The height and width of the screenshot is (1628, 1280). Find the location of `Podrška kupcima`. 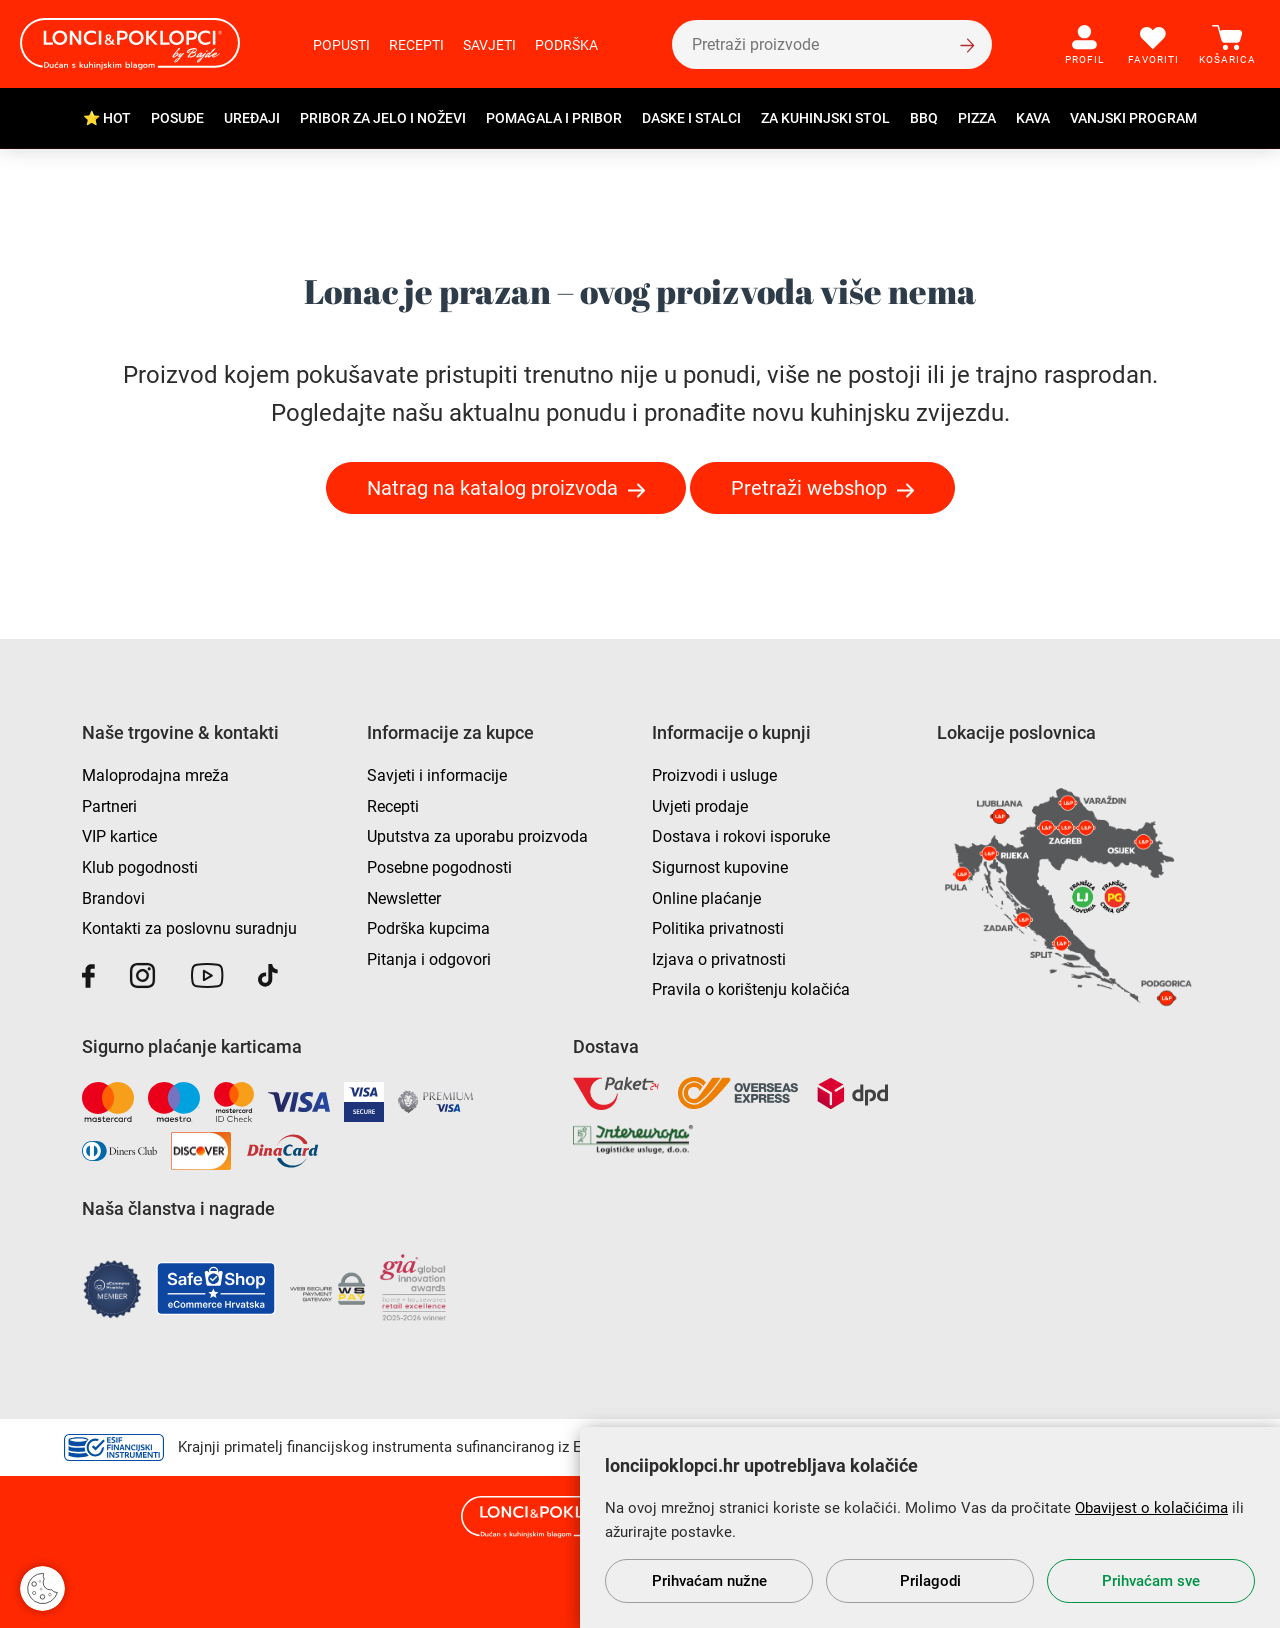

Podrška kupcima is located at coordinates (428, 928).